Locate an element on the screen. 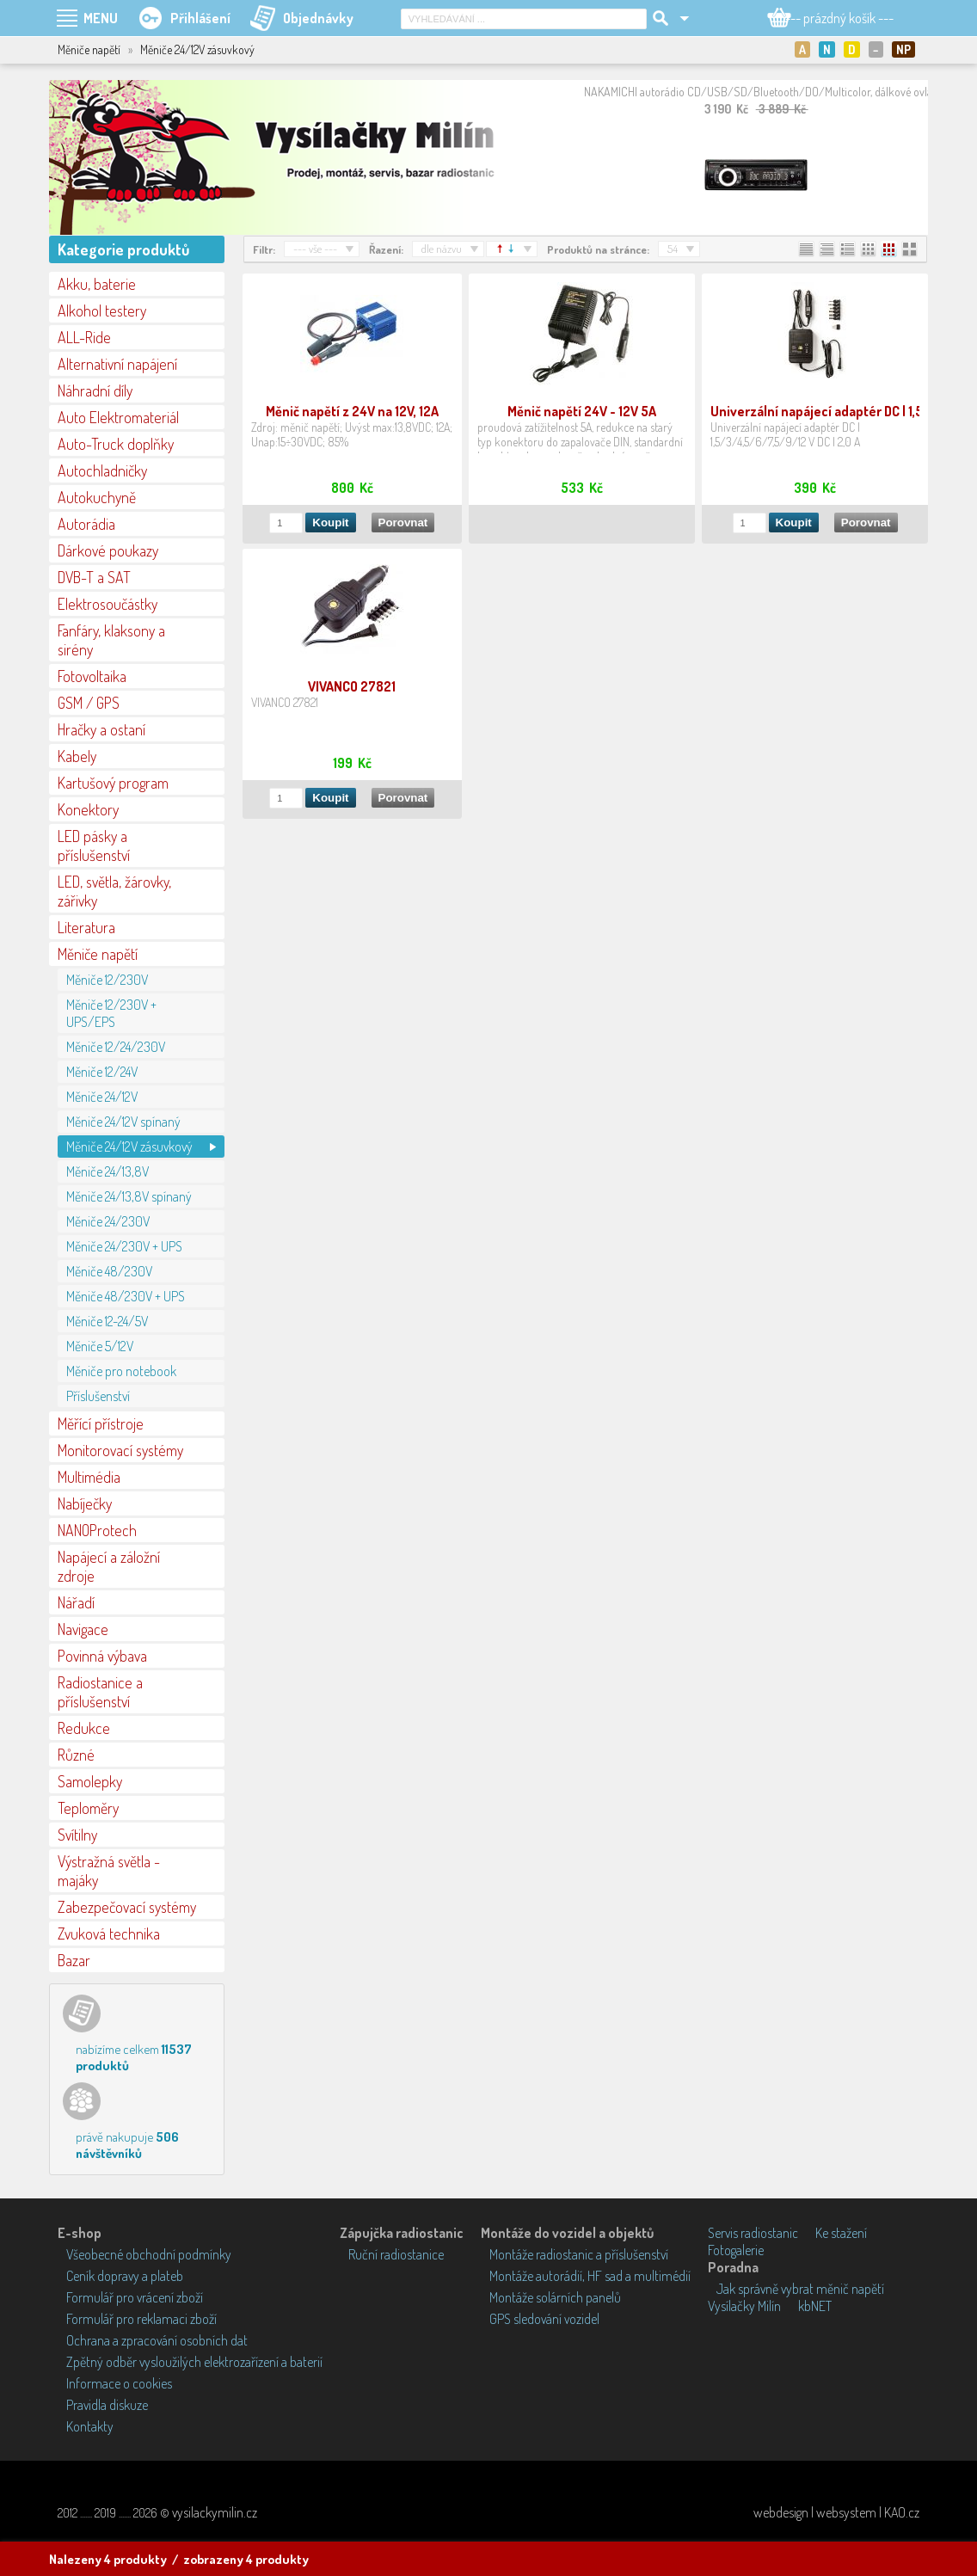 Image resolution: width=977 pixels, height=2576 pixels. Monitorovací systémy is located at coordinates (120, 1450).